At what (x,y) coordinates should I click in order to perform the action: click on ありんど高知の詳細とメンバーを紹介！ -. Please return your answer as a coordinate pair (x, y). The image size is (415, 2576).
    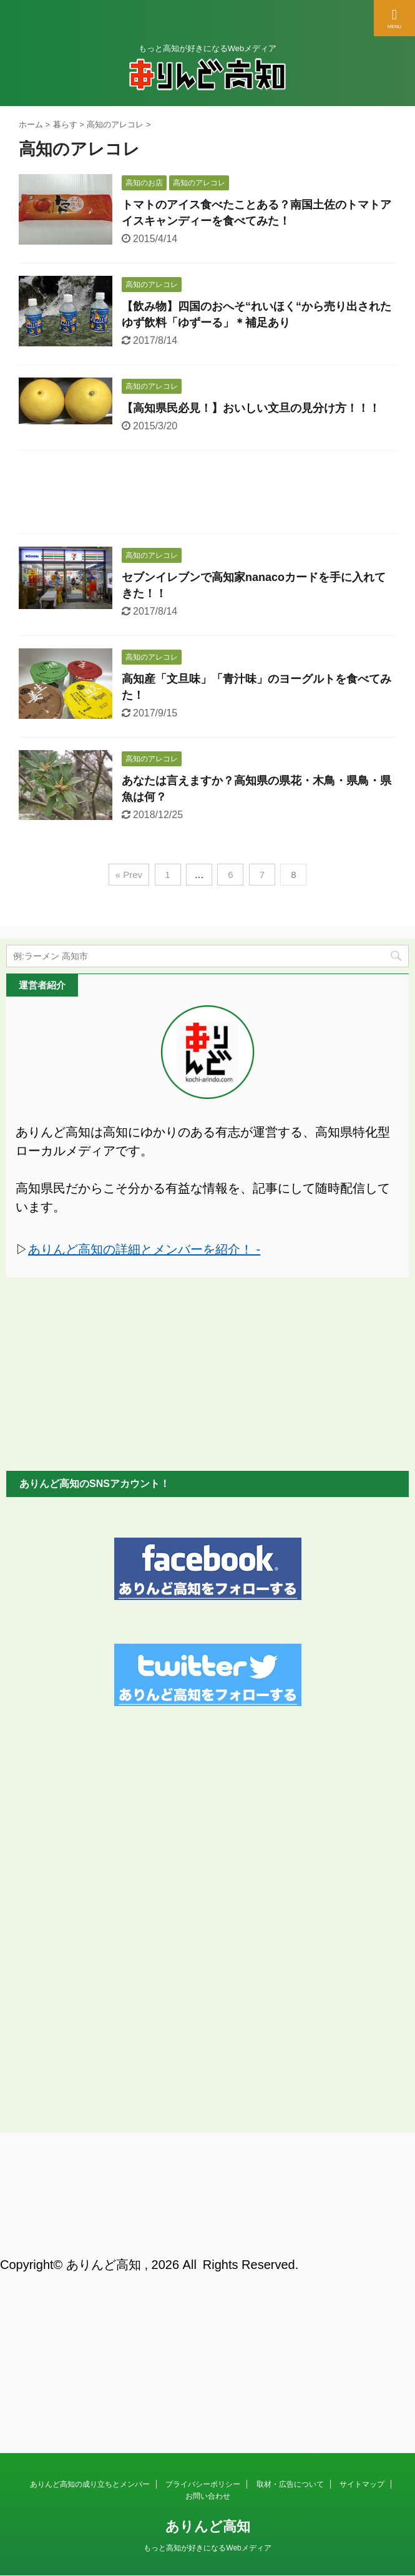
    Looking at the image, I should click on (144, 1249).